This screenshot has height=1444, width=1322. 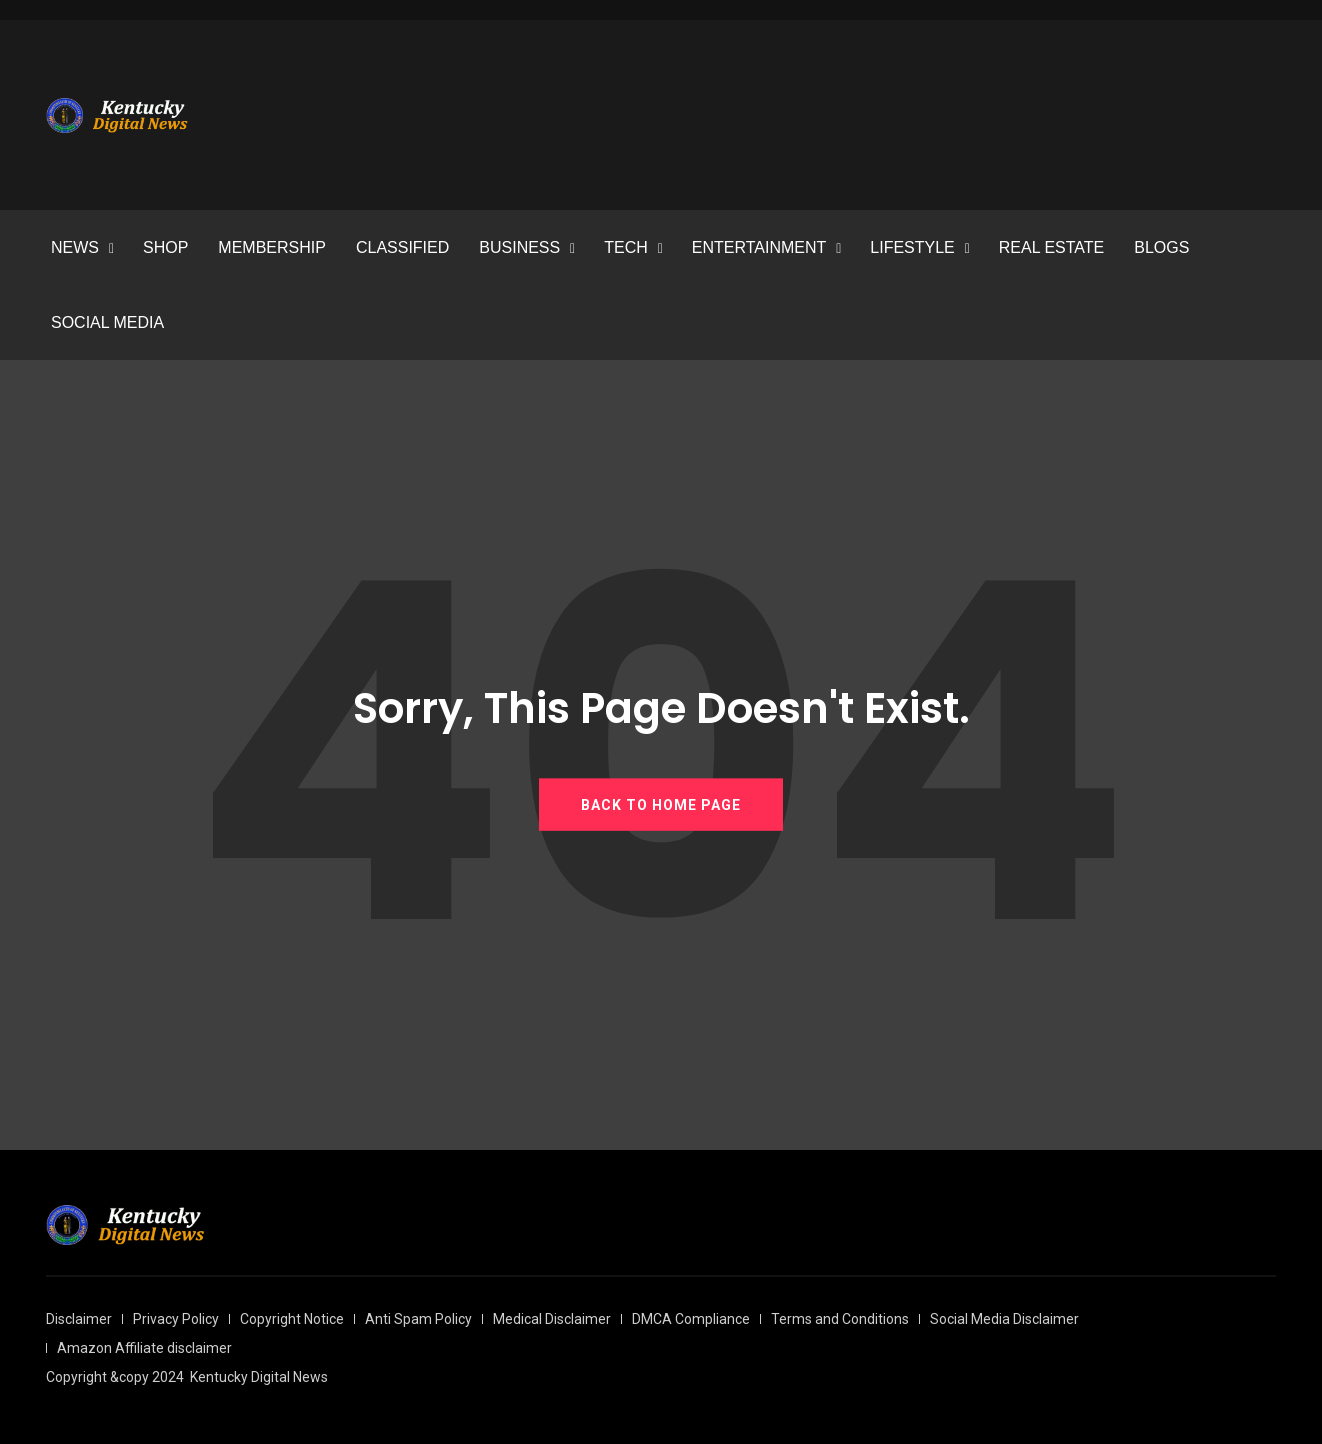 What do you see at coordinates (912, 247) in the screenshot?
I see `LIFESTYLE` at bounding box center [912, 247].